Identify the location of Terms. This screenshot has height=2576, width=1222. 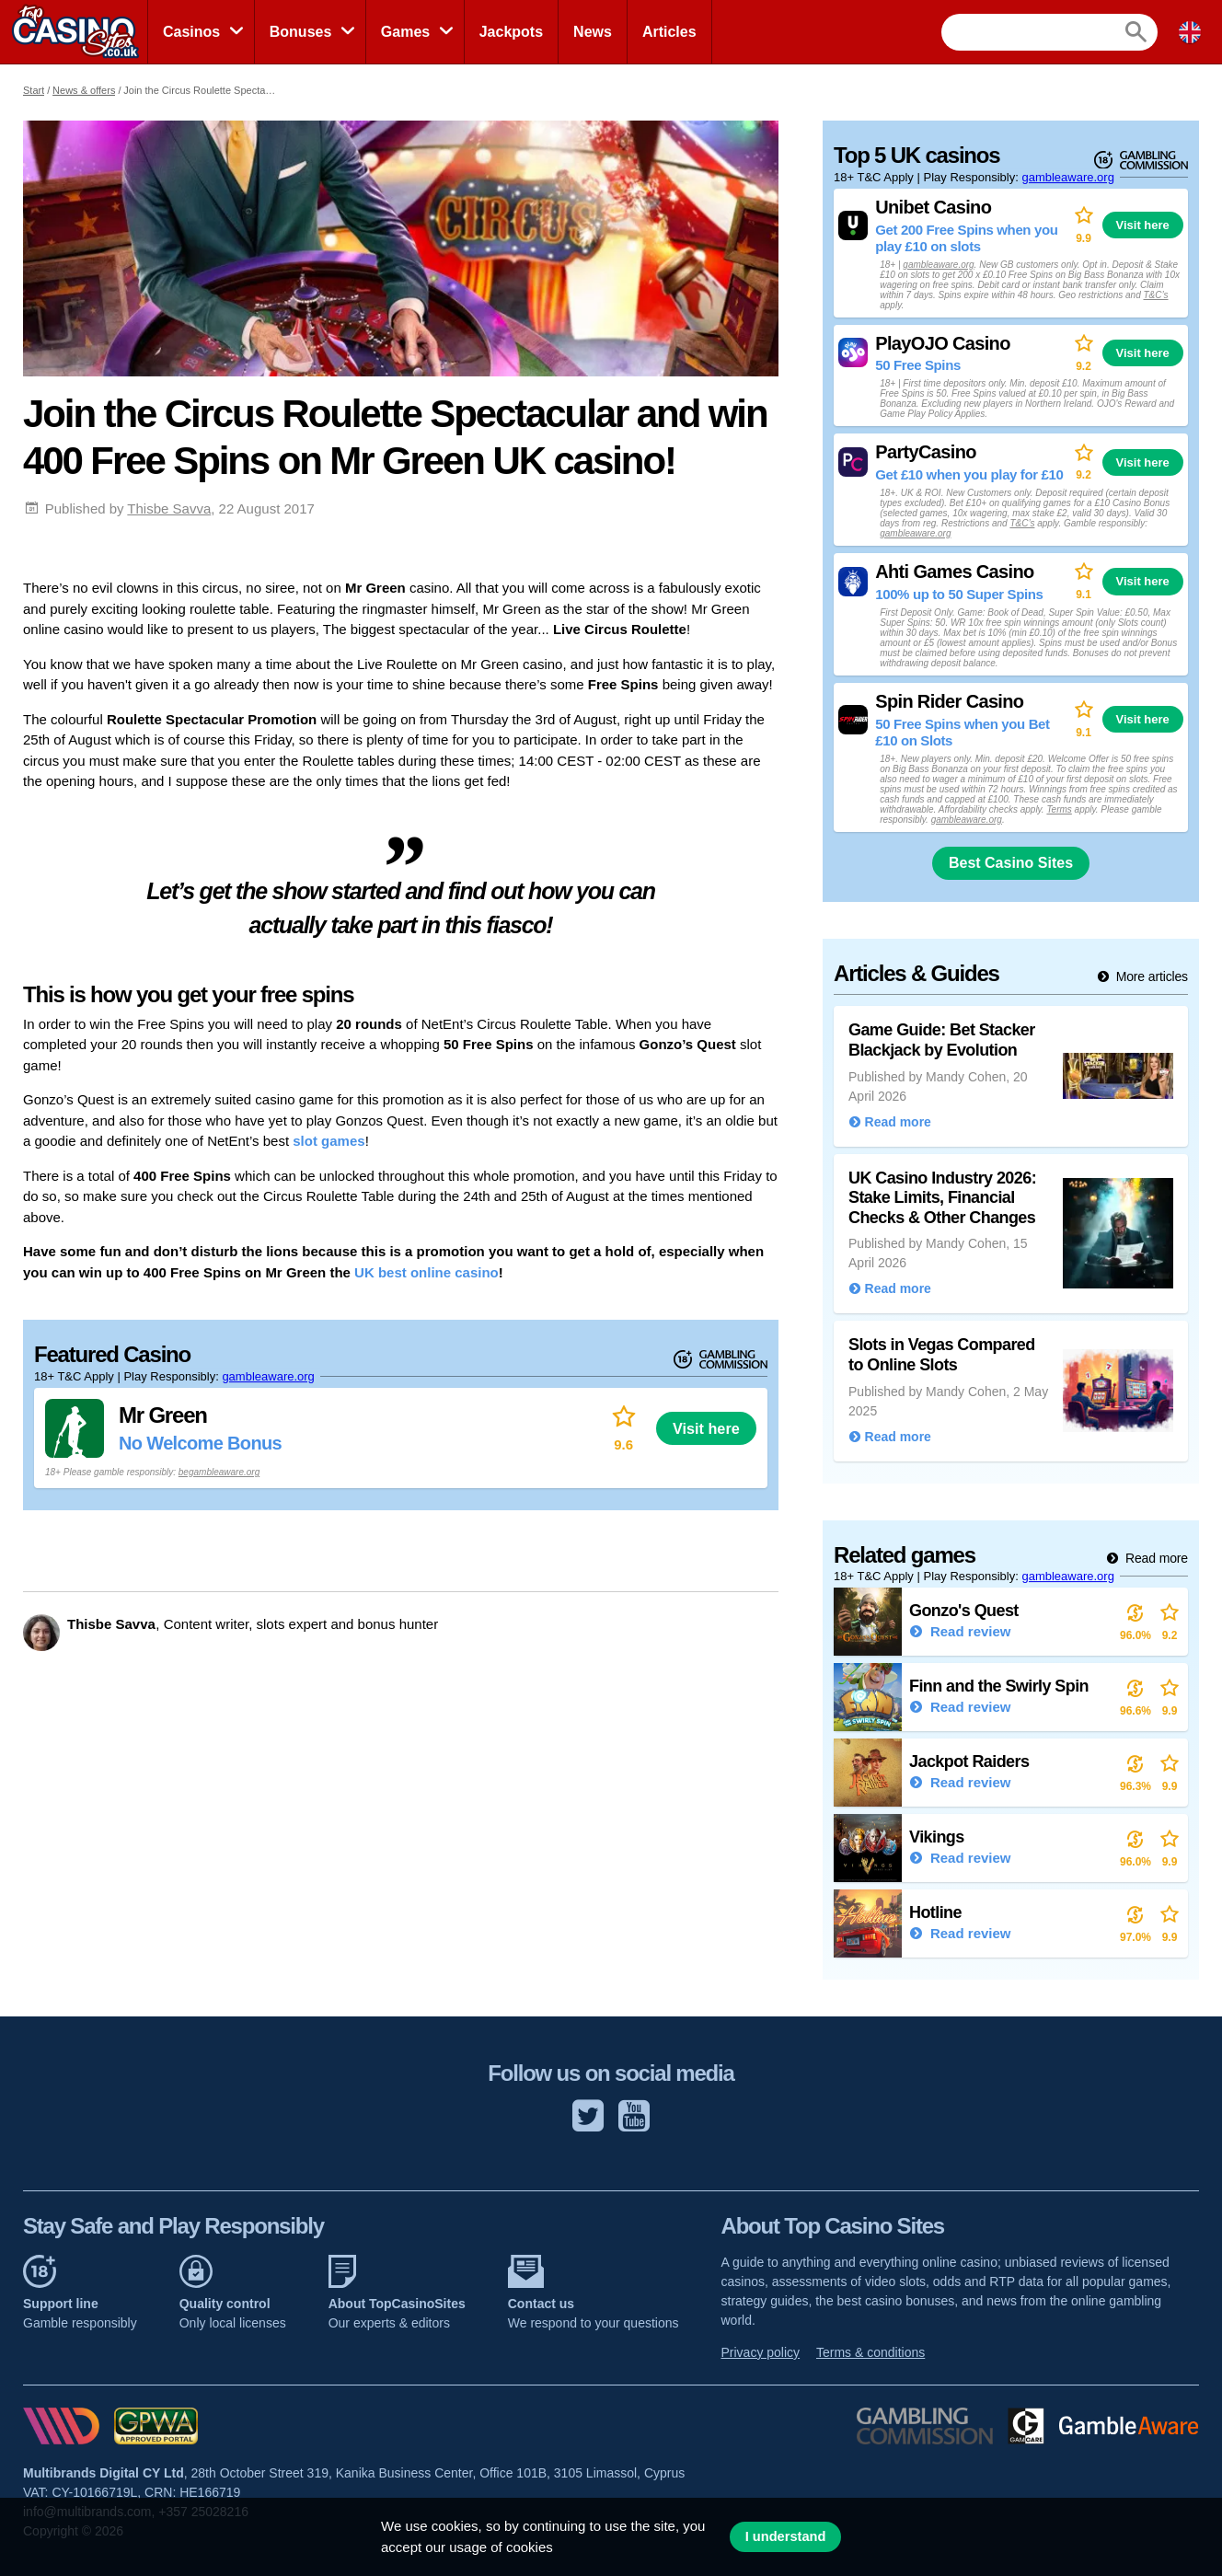
(1058, 809).